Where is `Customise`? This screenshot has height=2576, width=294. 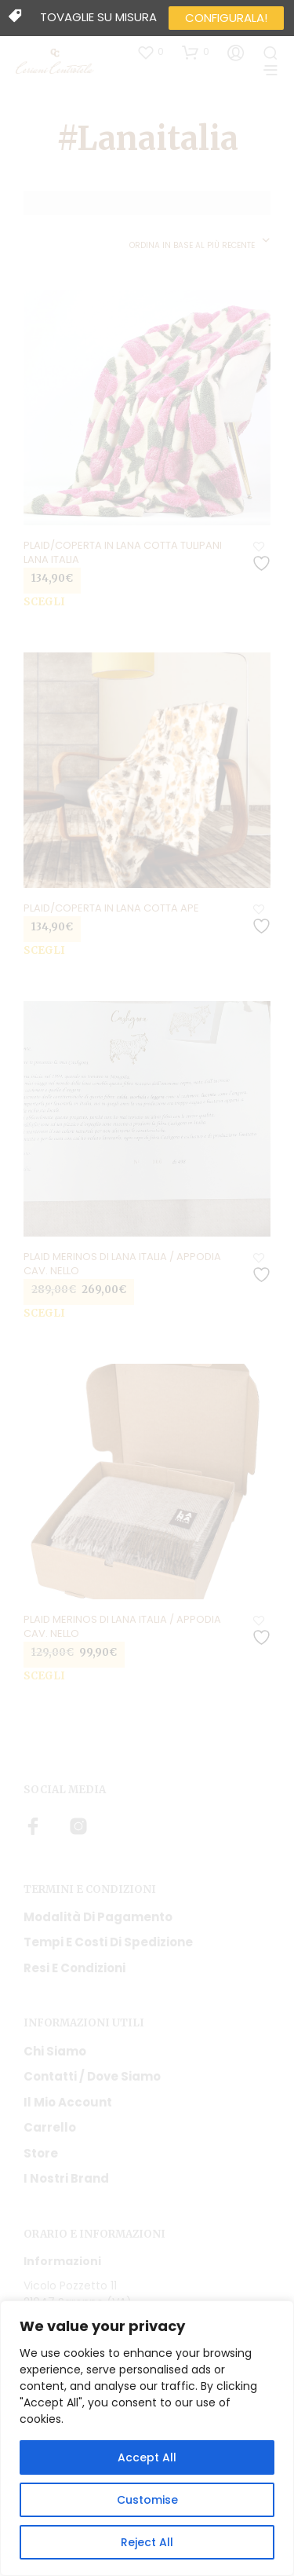
Customise is located at coordinates (147, 2500).